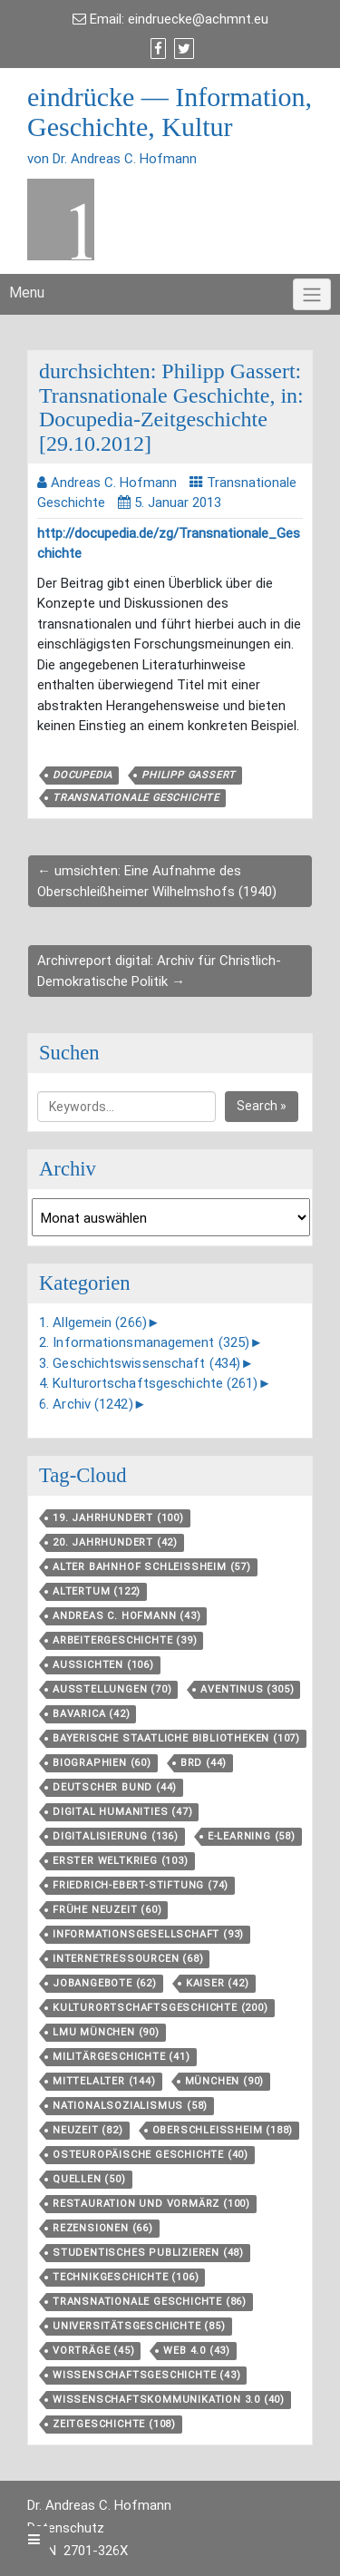  What do you see at coordinates (121, 2057) in the screenshot?
I see `Militärgeschichte [Militärgeschichte (41 Einträge)]` at bounding box center [121, 2057].